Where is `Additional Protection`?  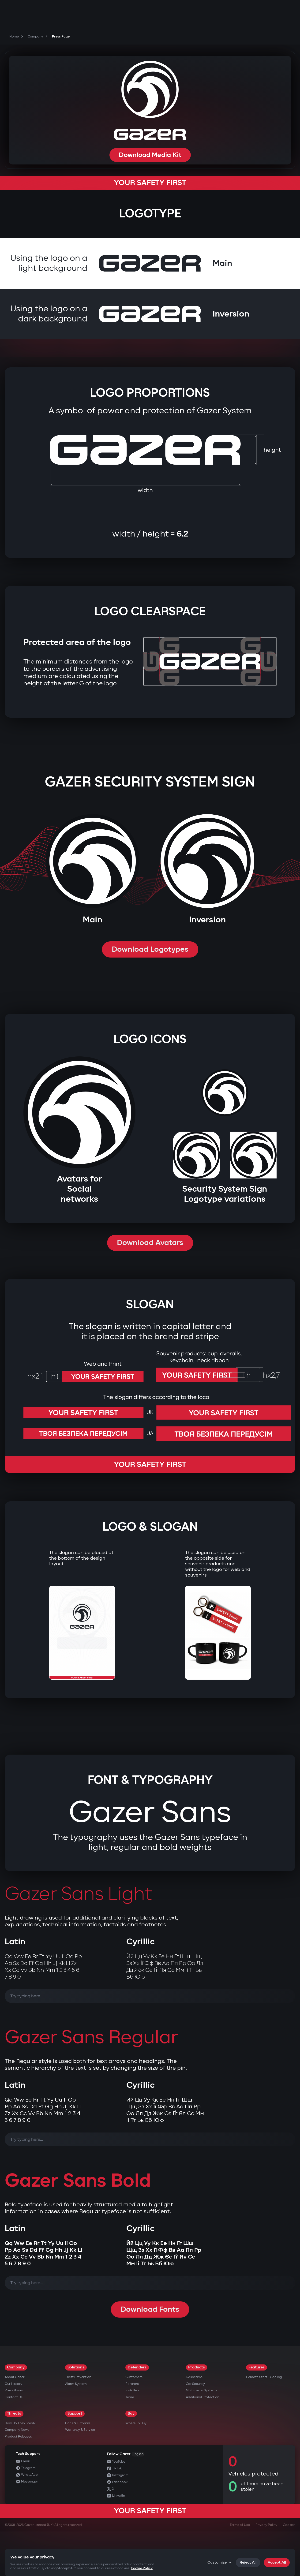
Additional Protection is located at coordinates (202, 2442).